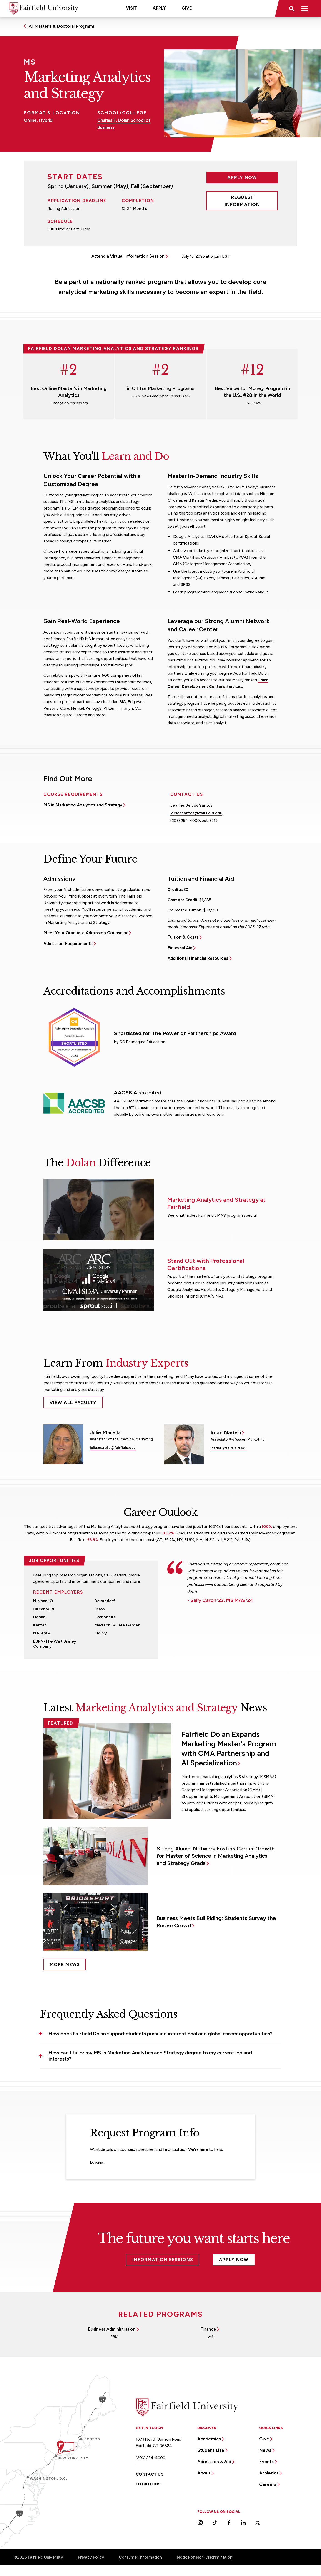 The width and height of the screenshot is (321, 2576). What do you see at coordinates (196, 813) in the screenshot?
I see `ldelossantos@fairfield.edu` at bounding box center [196, 813].